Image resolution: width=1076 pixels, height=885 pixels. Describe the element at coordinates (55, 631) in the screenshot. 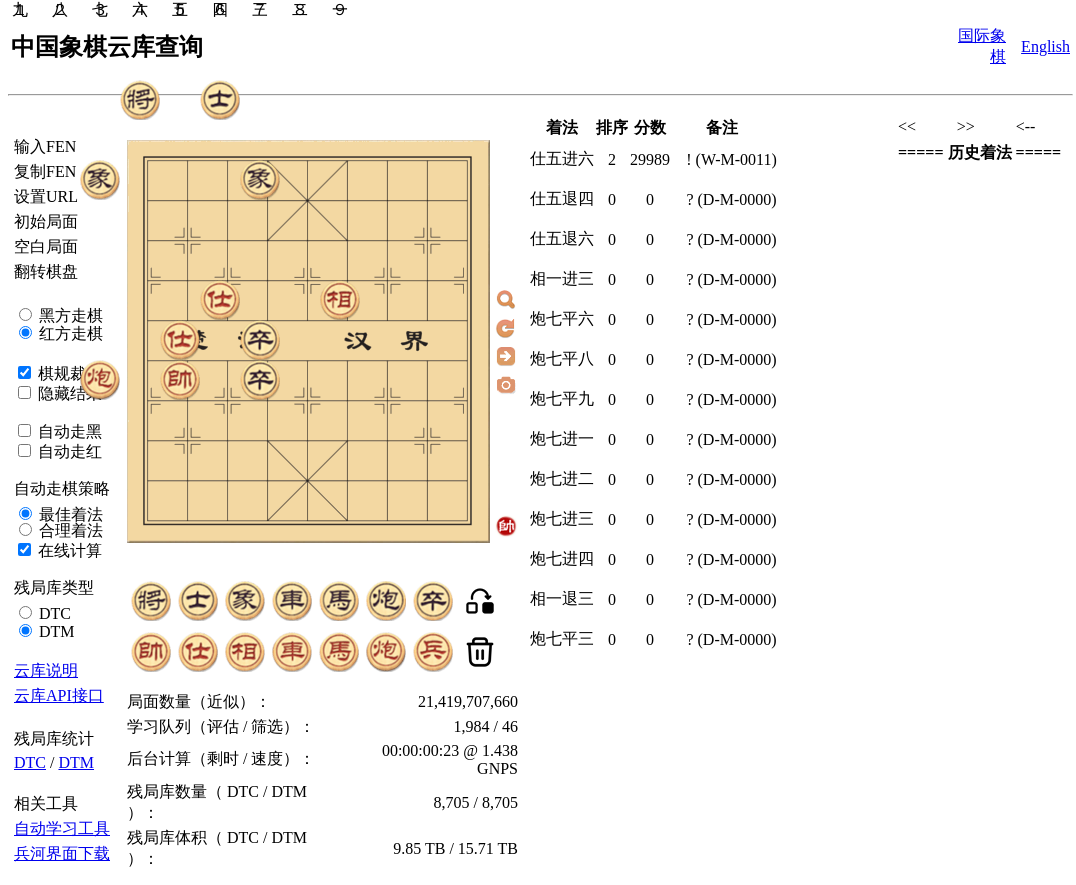

I see `DTM` at that location.